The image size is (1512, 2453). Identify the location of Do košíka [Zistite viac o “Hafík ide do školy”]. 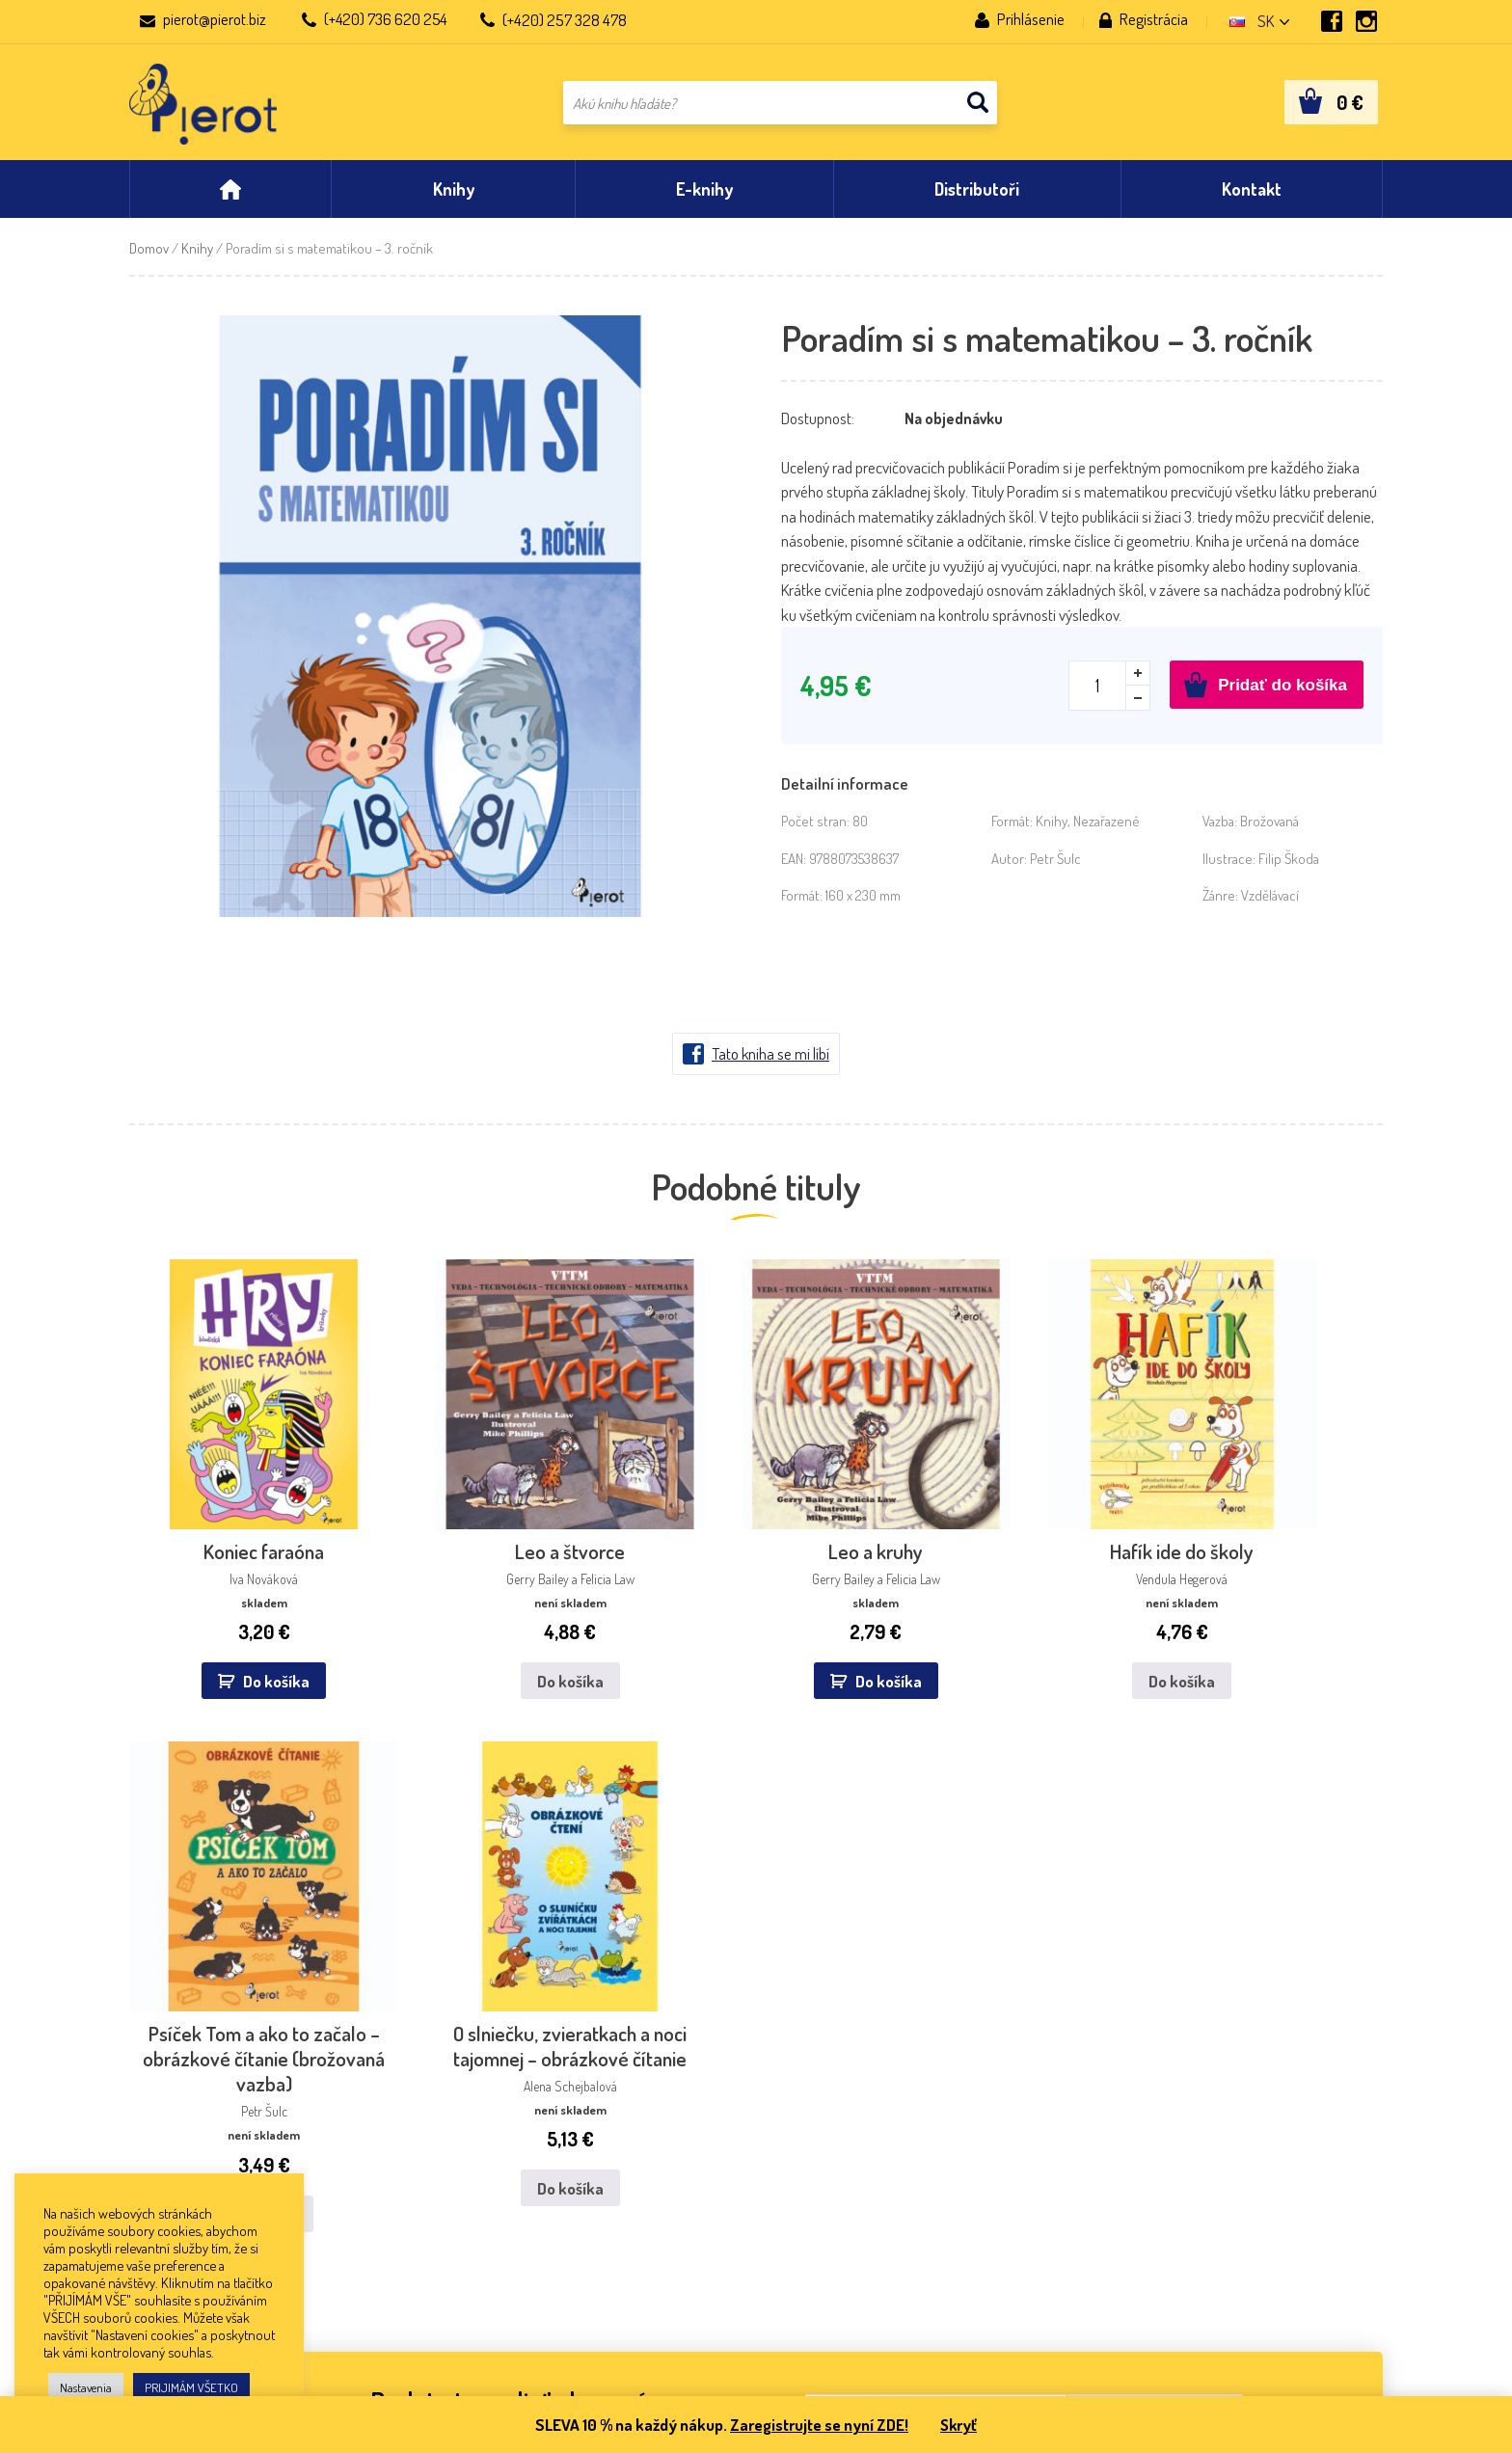
(864, 1590).